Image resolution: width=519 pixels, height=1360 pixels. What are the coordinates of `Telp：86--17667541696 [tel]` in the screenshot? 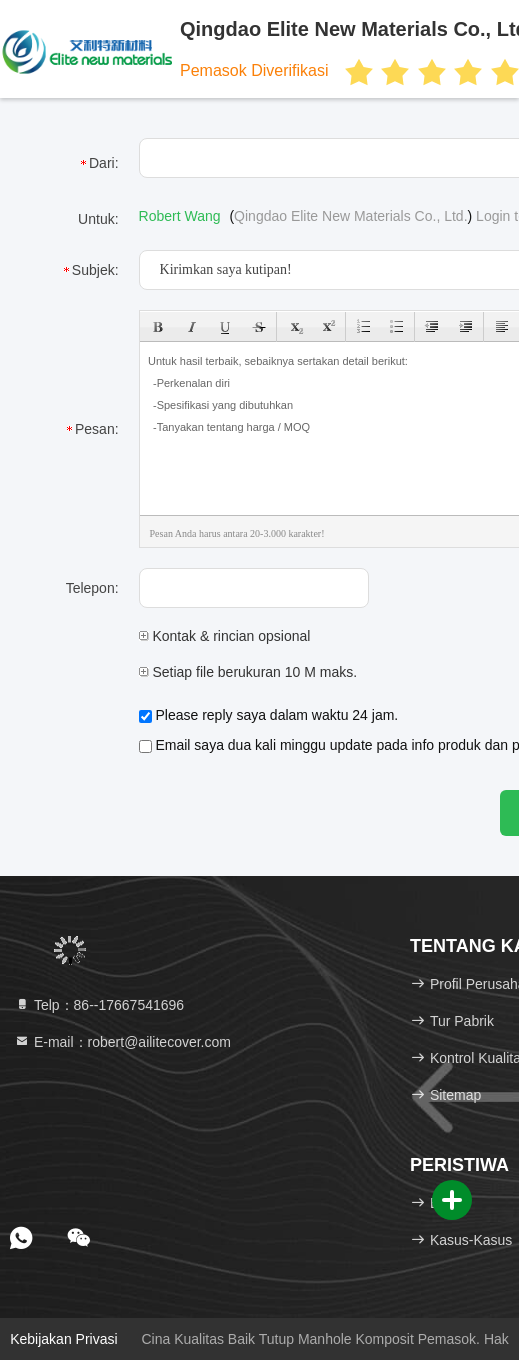 It's located at (99, 1005).